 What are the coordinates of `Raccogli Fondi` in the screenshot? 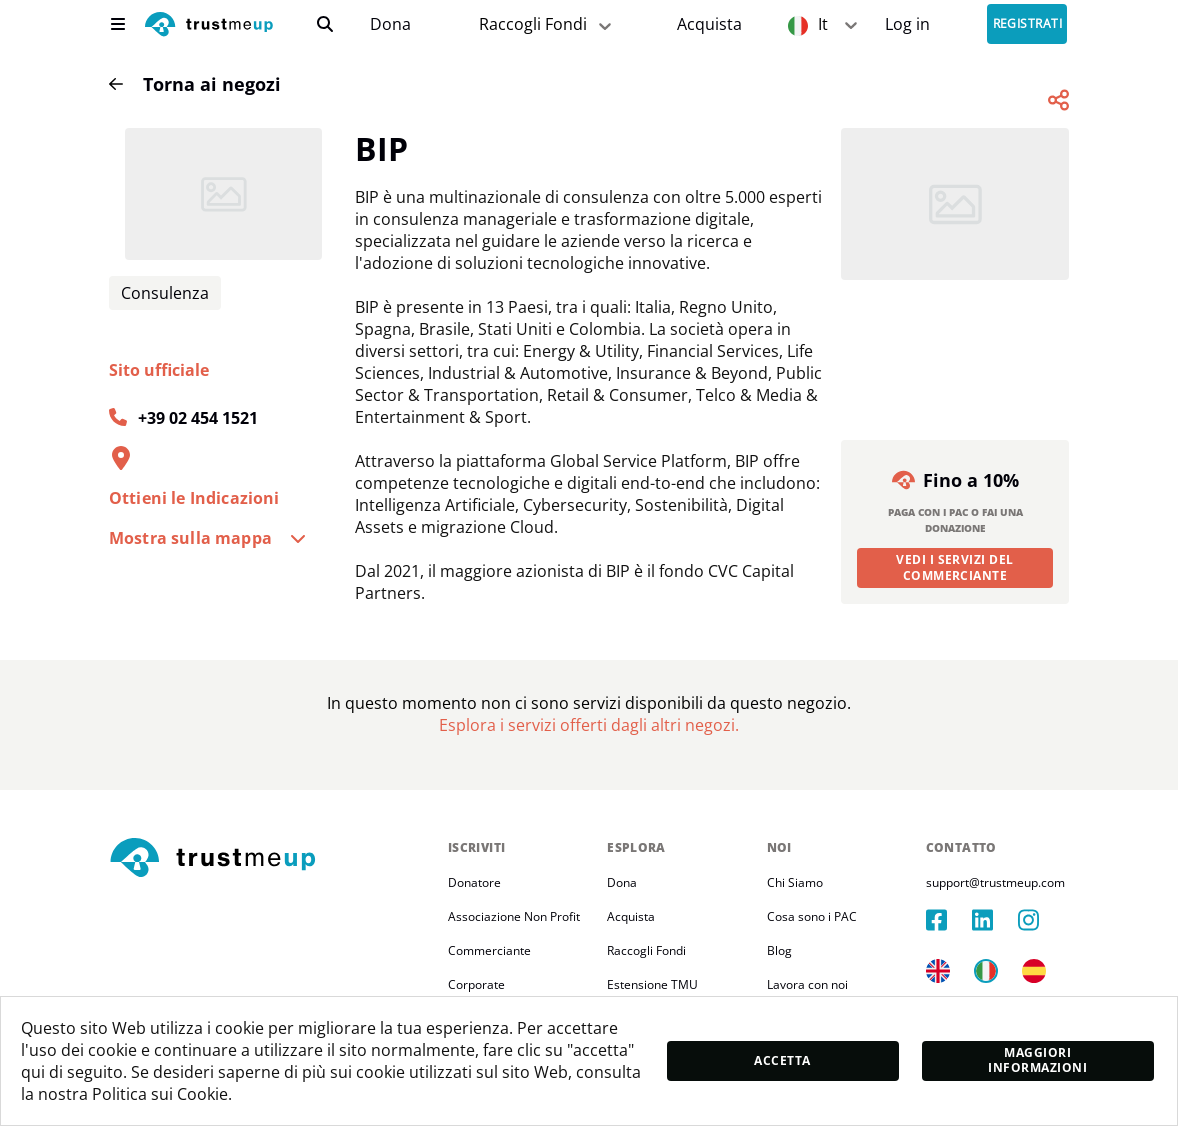 It's located at (646, 950).